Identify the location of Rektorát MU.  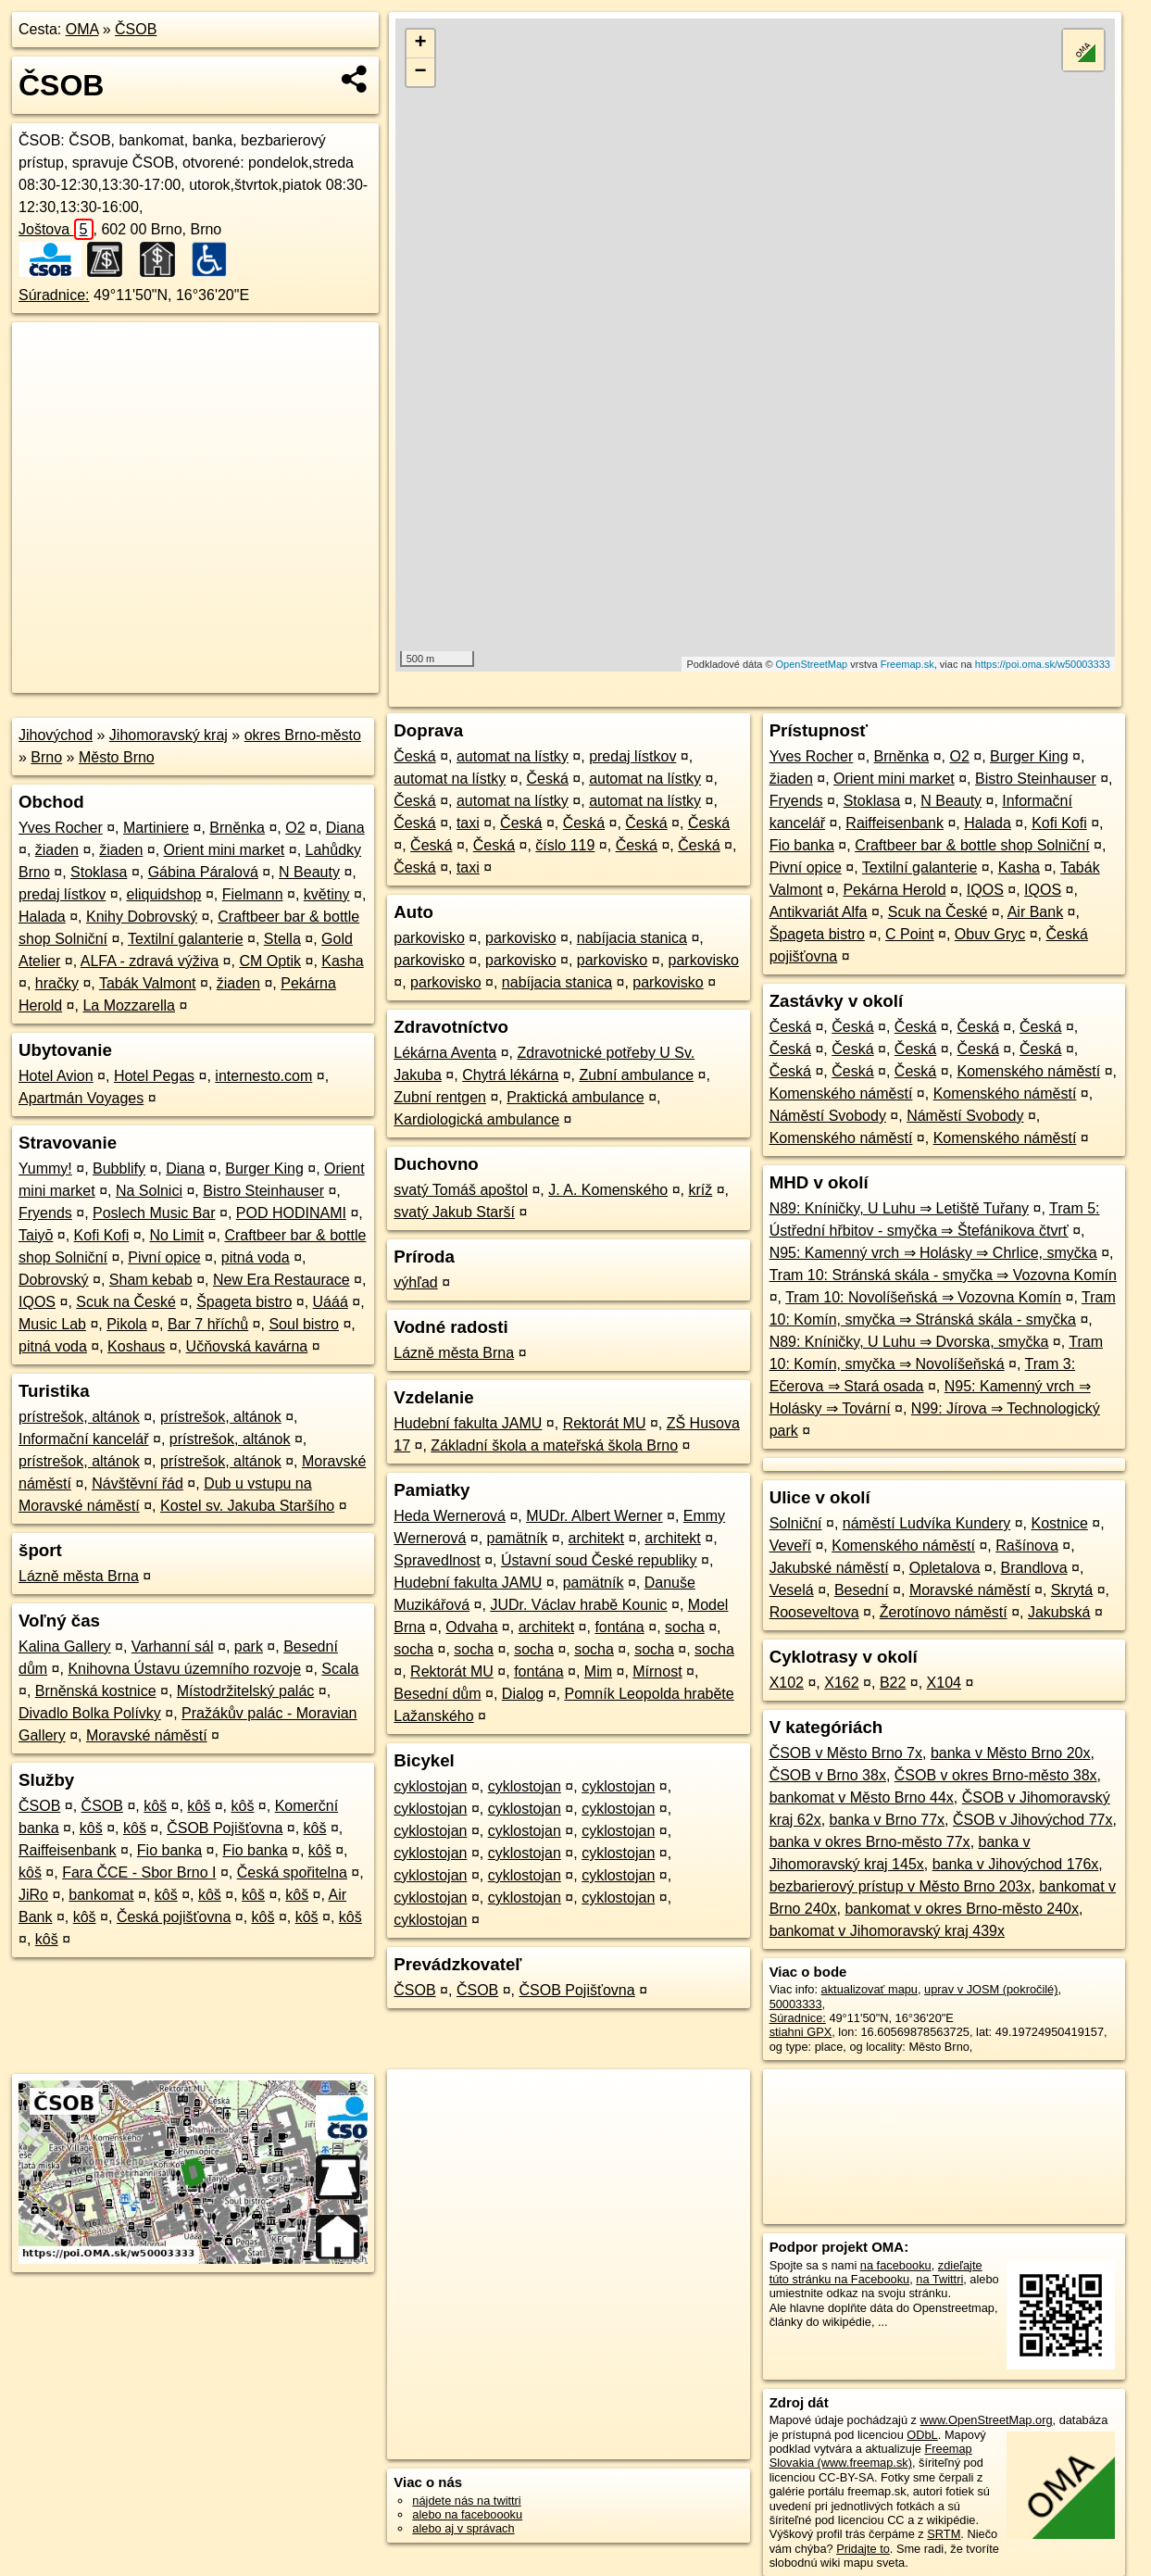
(604, 1423).